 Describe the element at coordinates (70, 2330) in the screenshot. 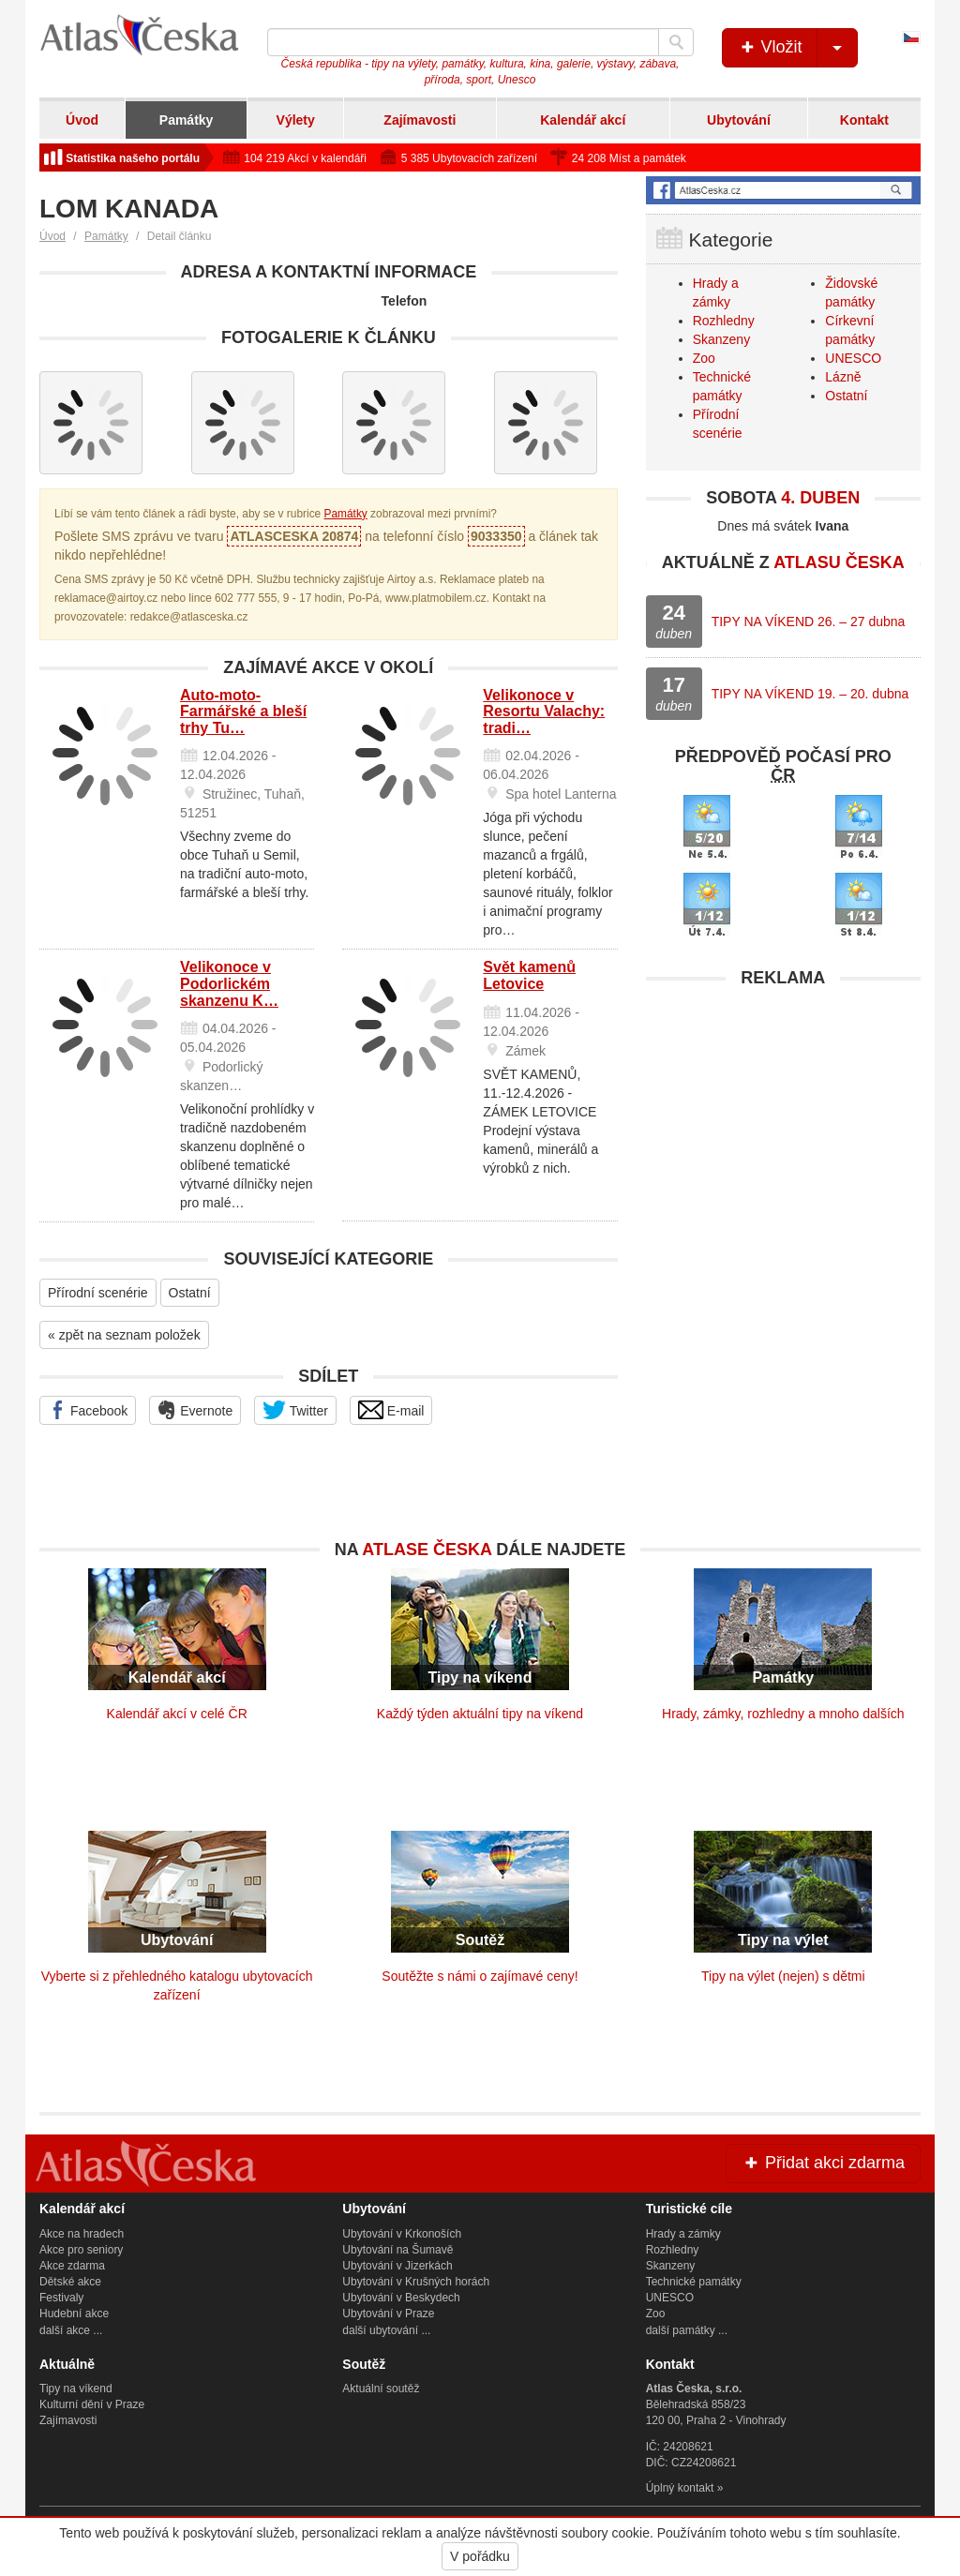

I see `další akce ...` at that location.